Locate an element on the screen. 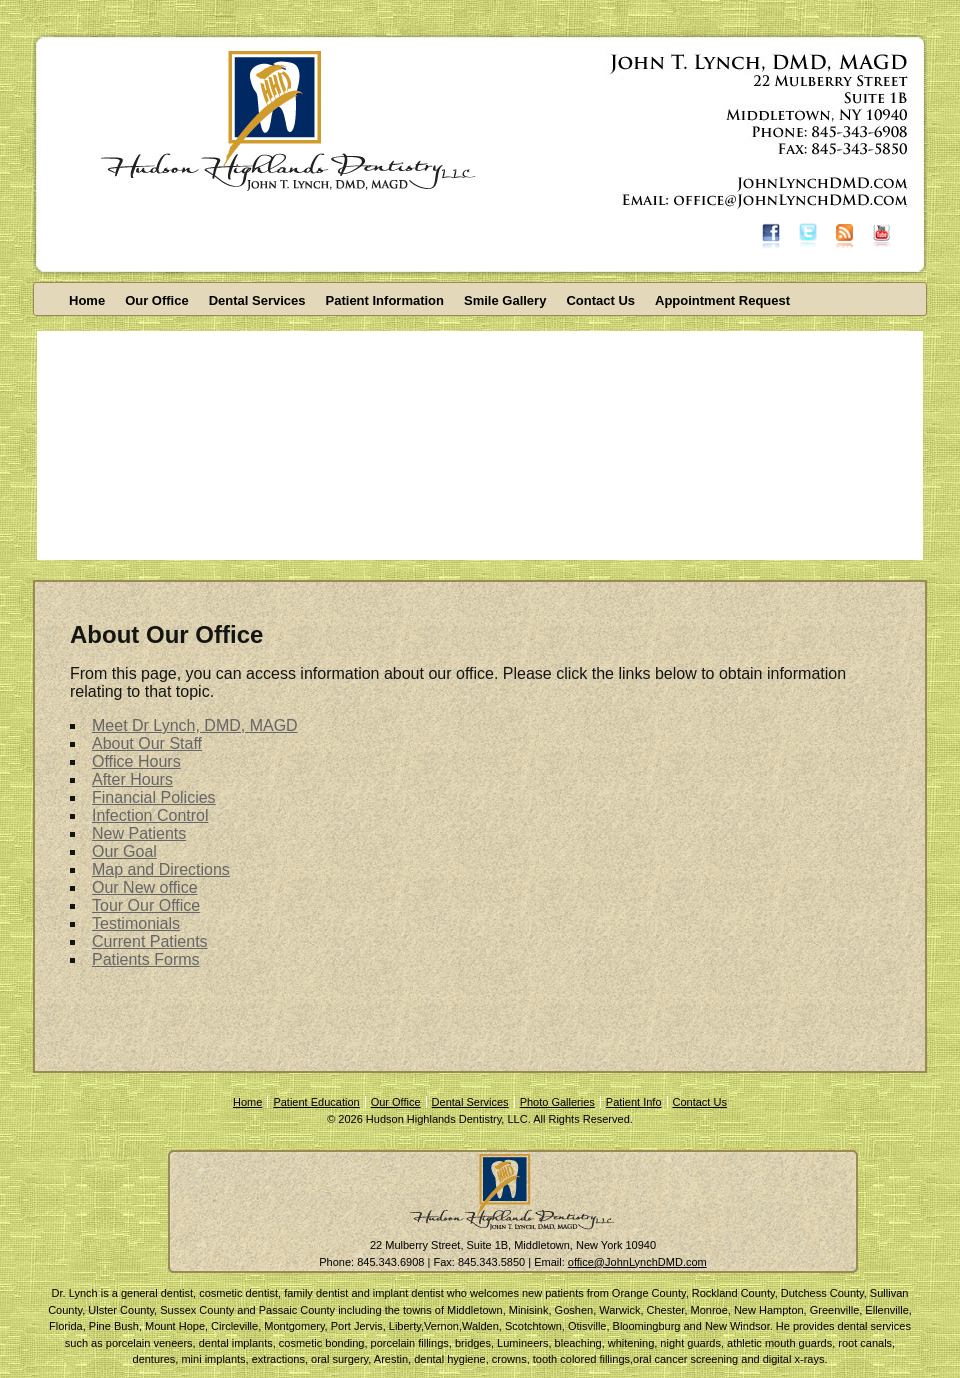 The height and width of the screenshot is (1378, 960). Dental Services is located at coordinates (257, 300).